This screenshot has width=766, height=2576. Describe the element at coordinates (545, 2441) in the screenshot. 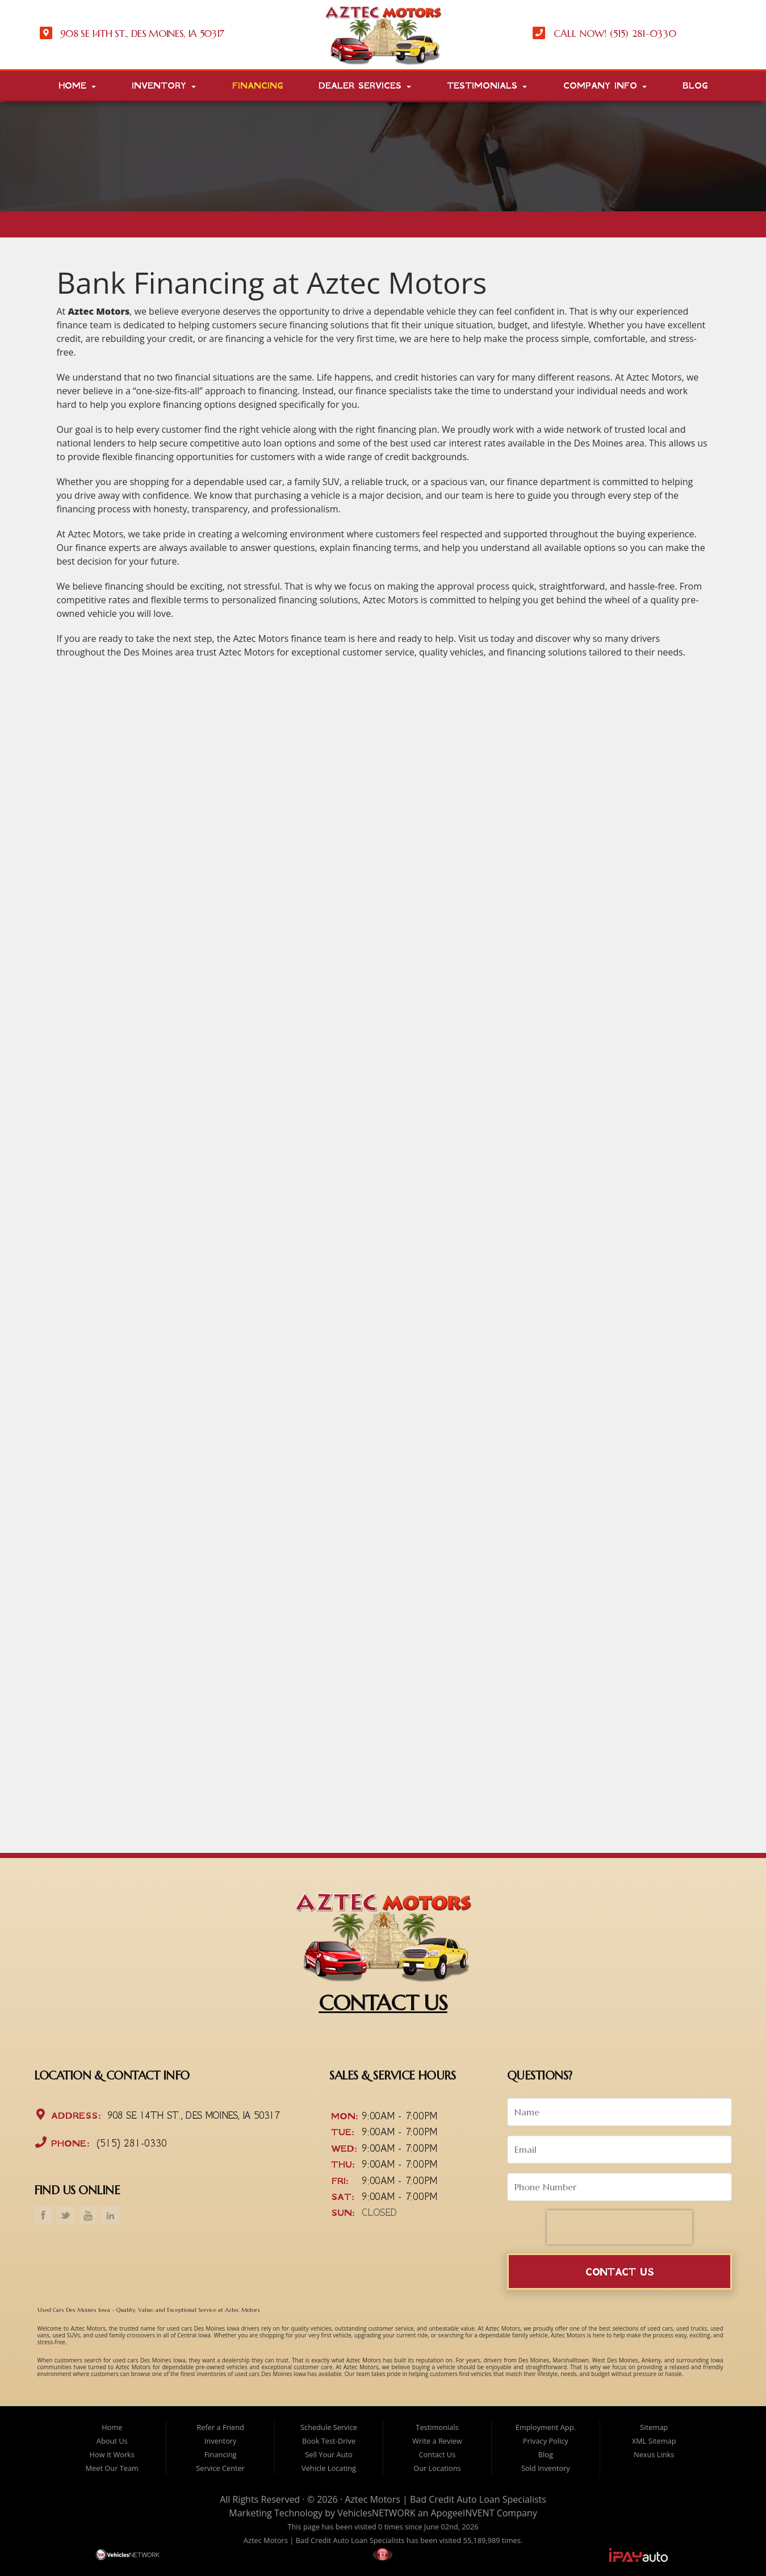

I see `Privacy Policy` at that location.